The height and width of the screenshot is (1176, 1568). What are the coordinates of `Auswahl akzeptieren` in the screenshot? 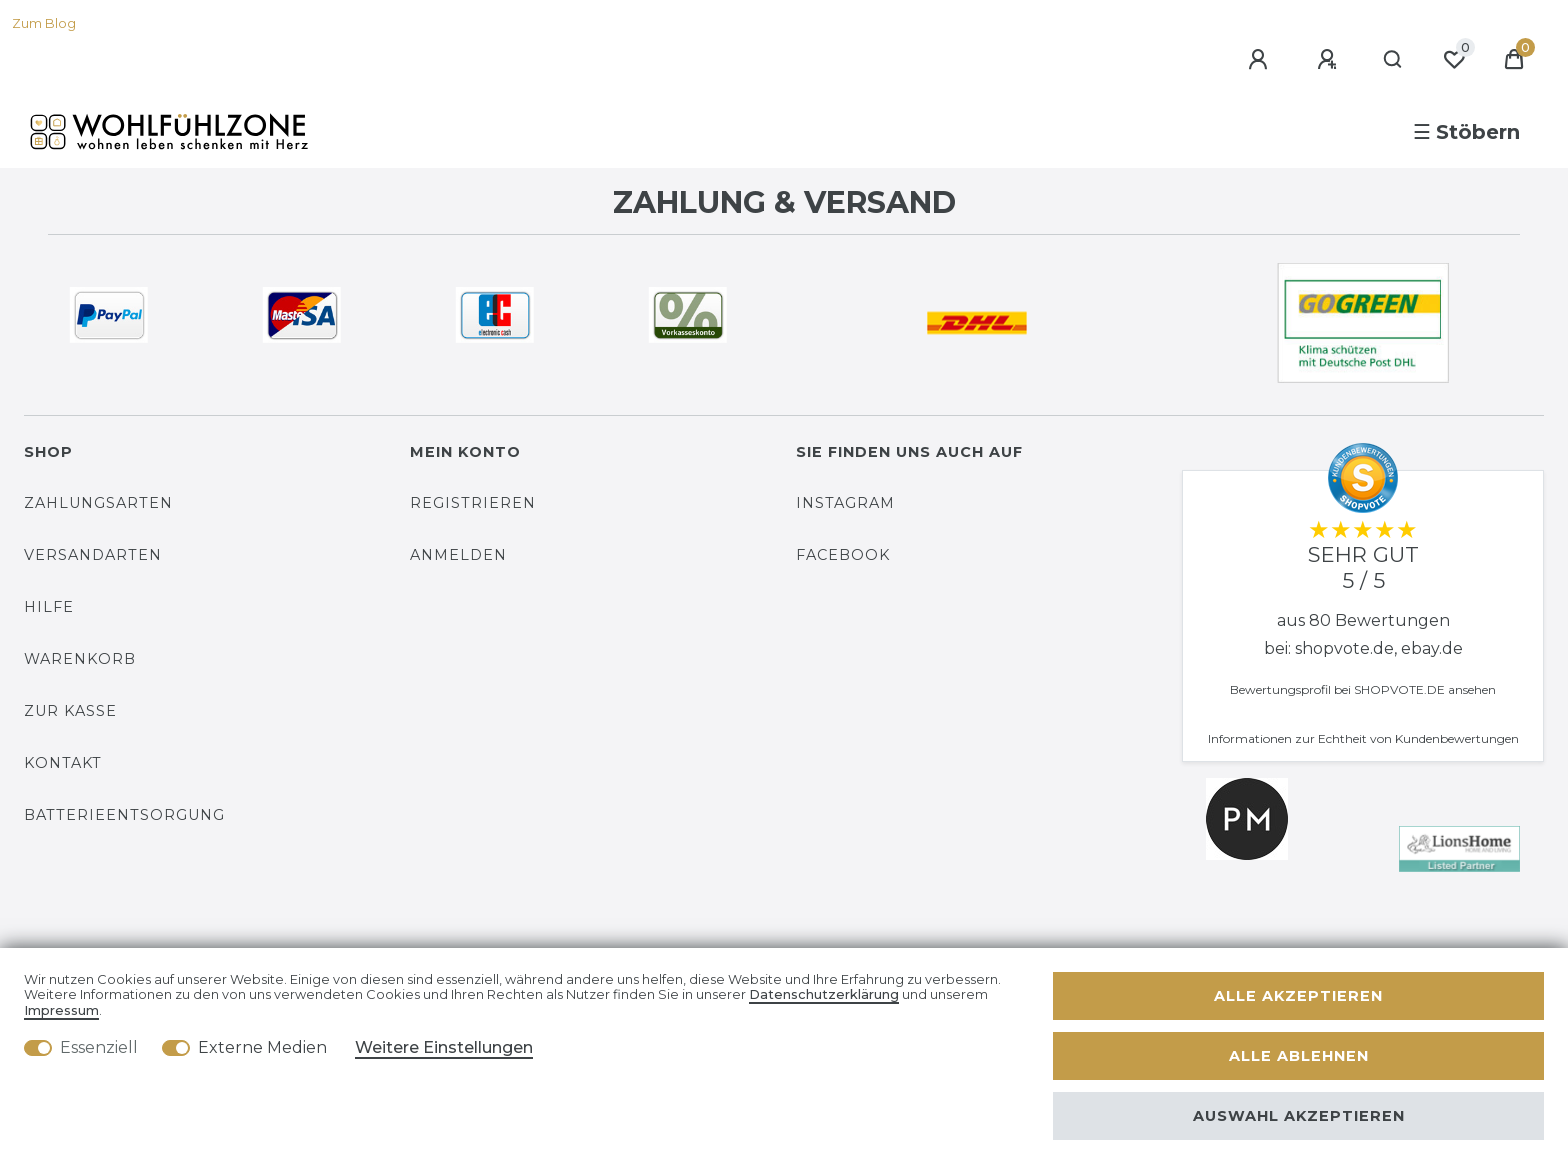 It's located at (1299, 1116).